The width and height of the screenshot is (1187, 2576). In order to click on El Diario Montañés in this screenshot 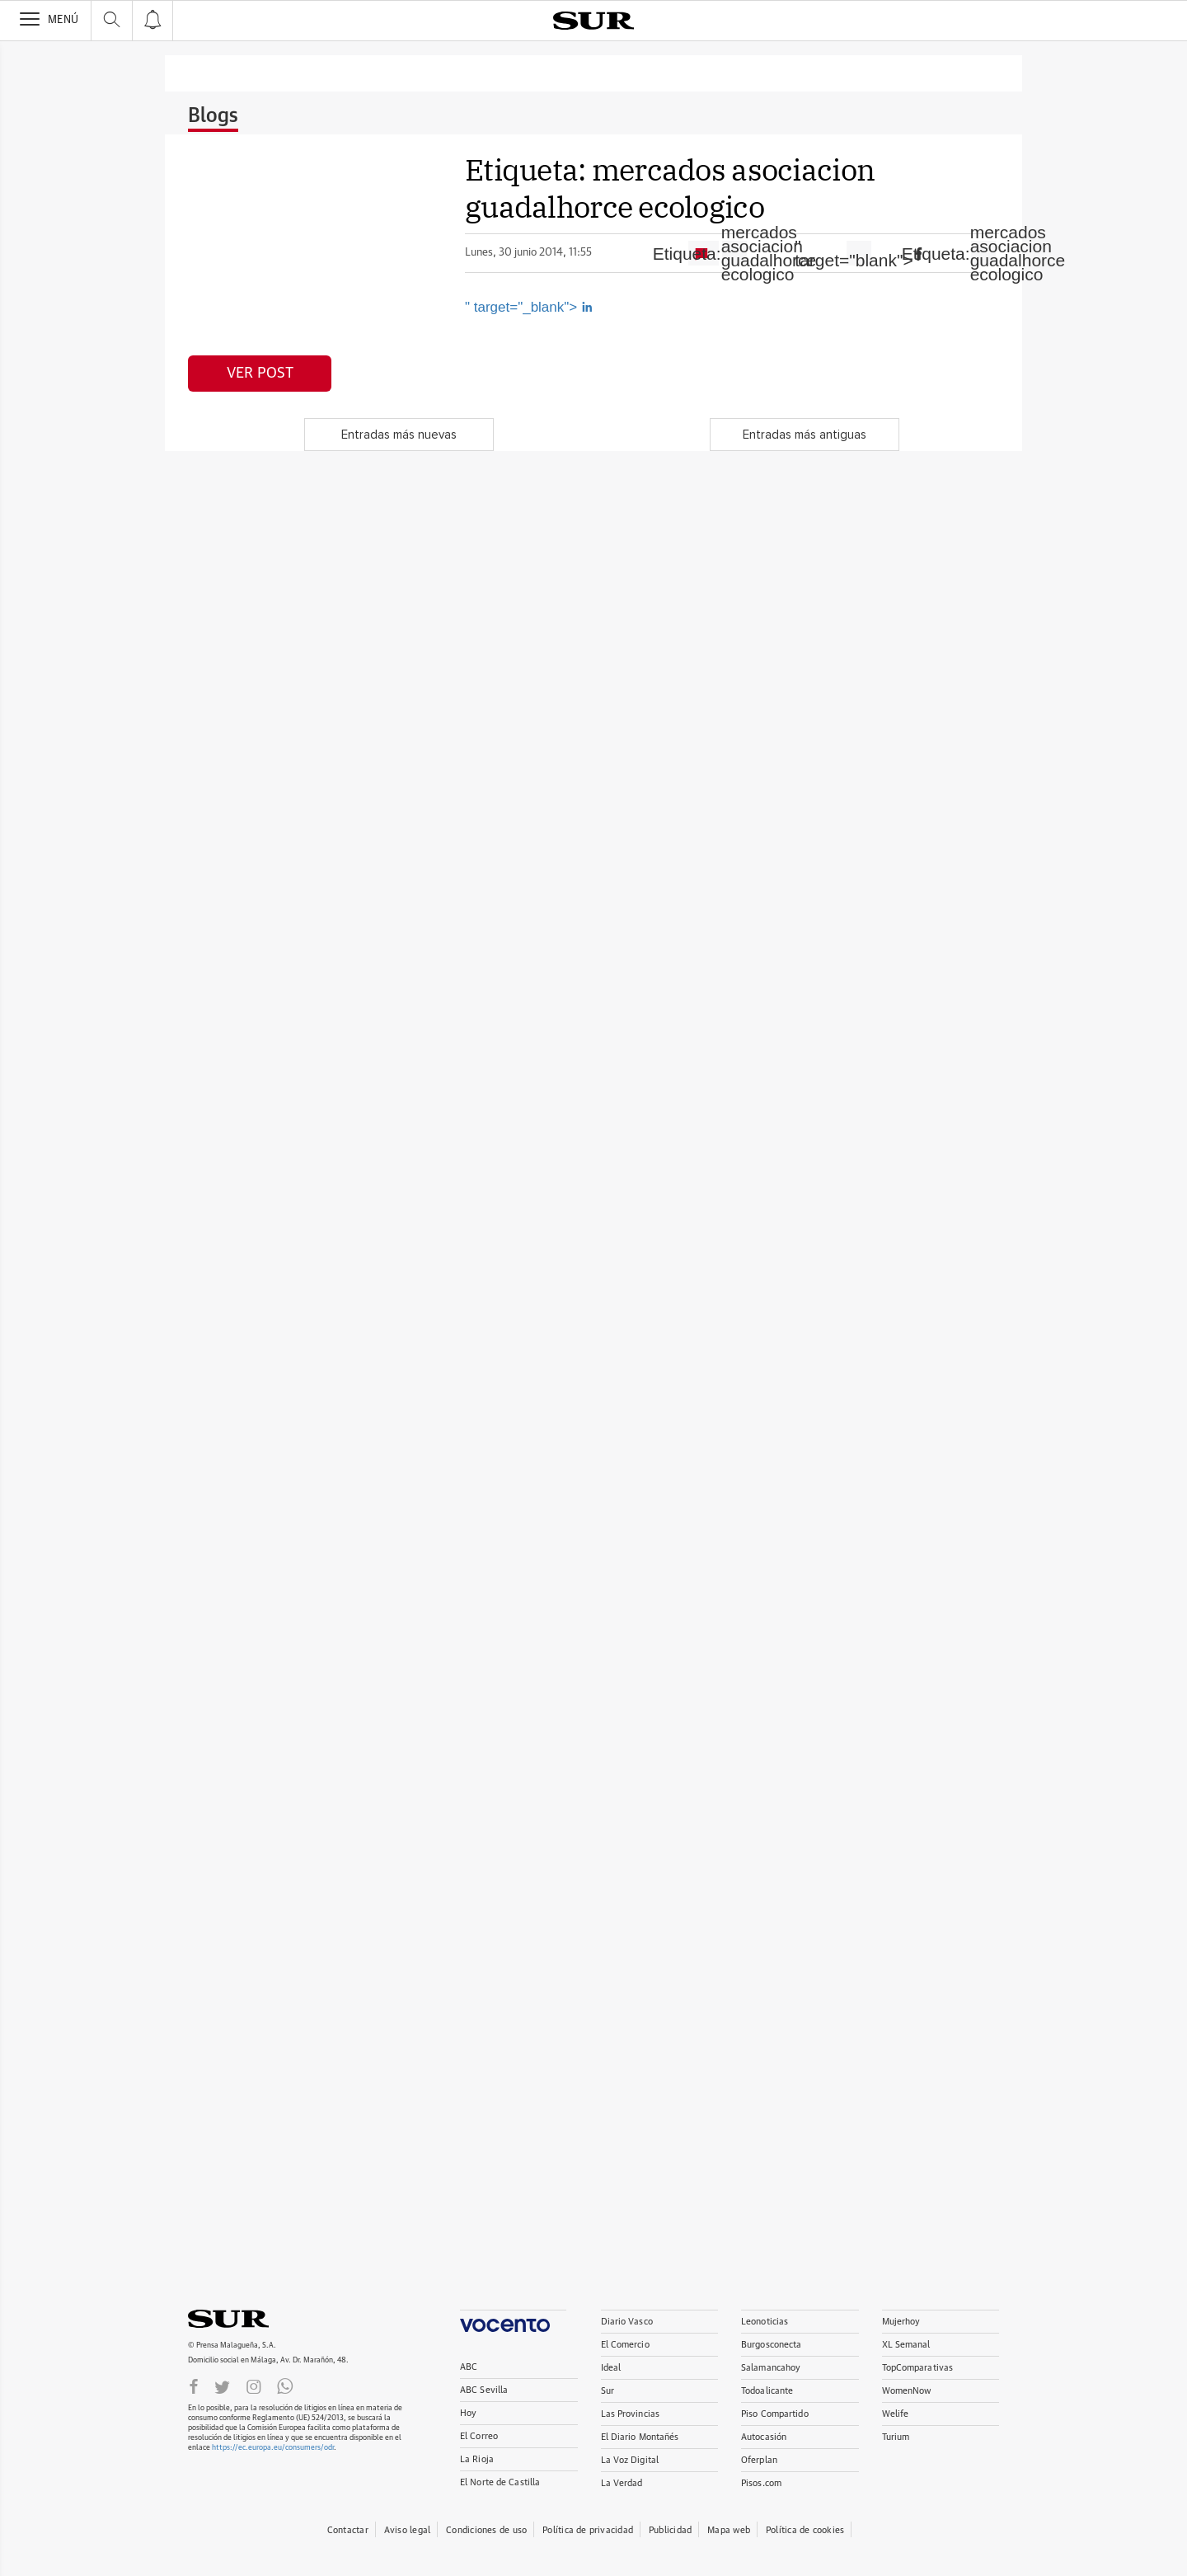, I will do `click(640, 2437)`.